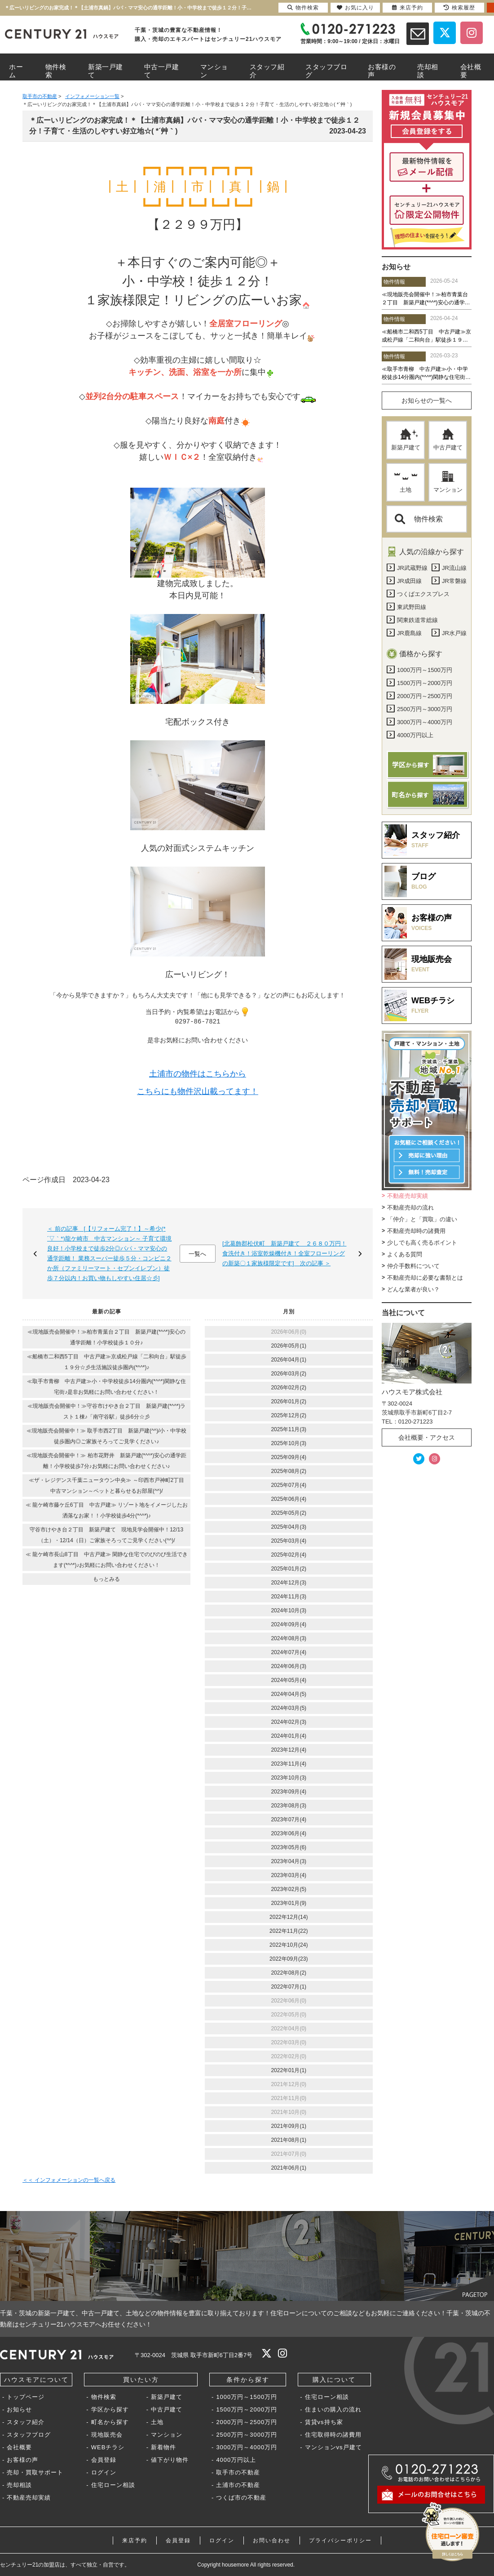 The width and height of the screenshot is (494, 2576). I want to click on WEBチラシ, so click(108, 2447).